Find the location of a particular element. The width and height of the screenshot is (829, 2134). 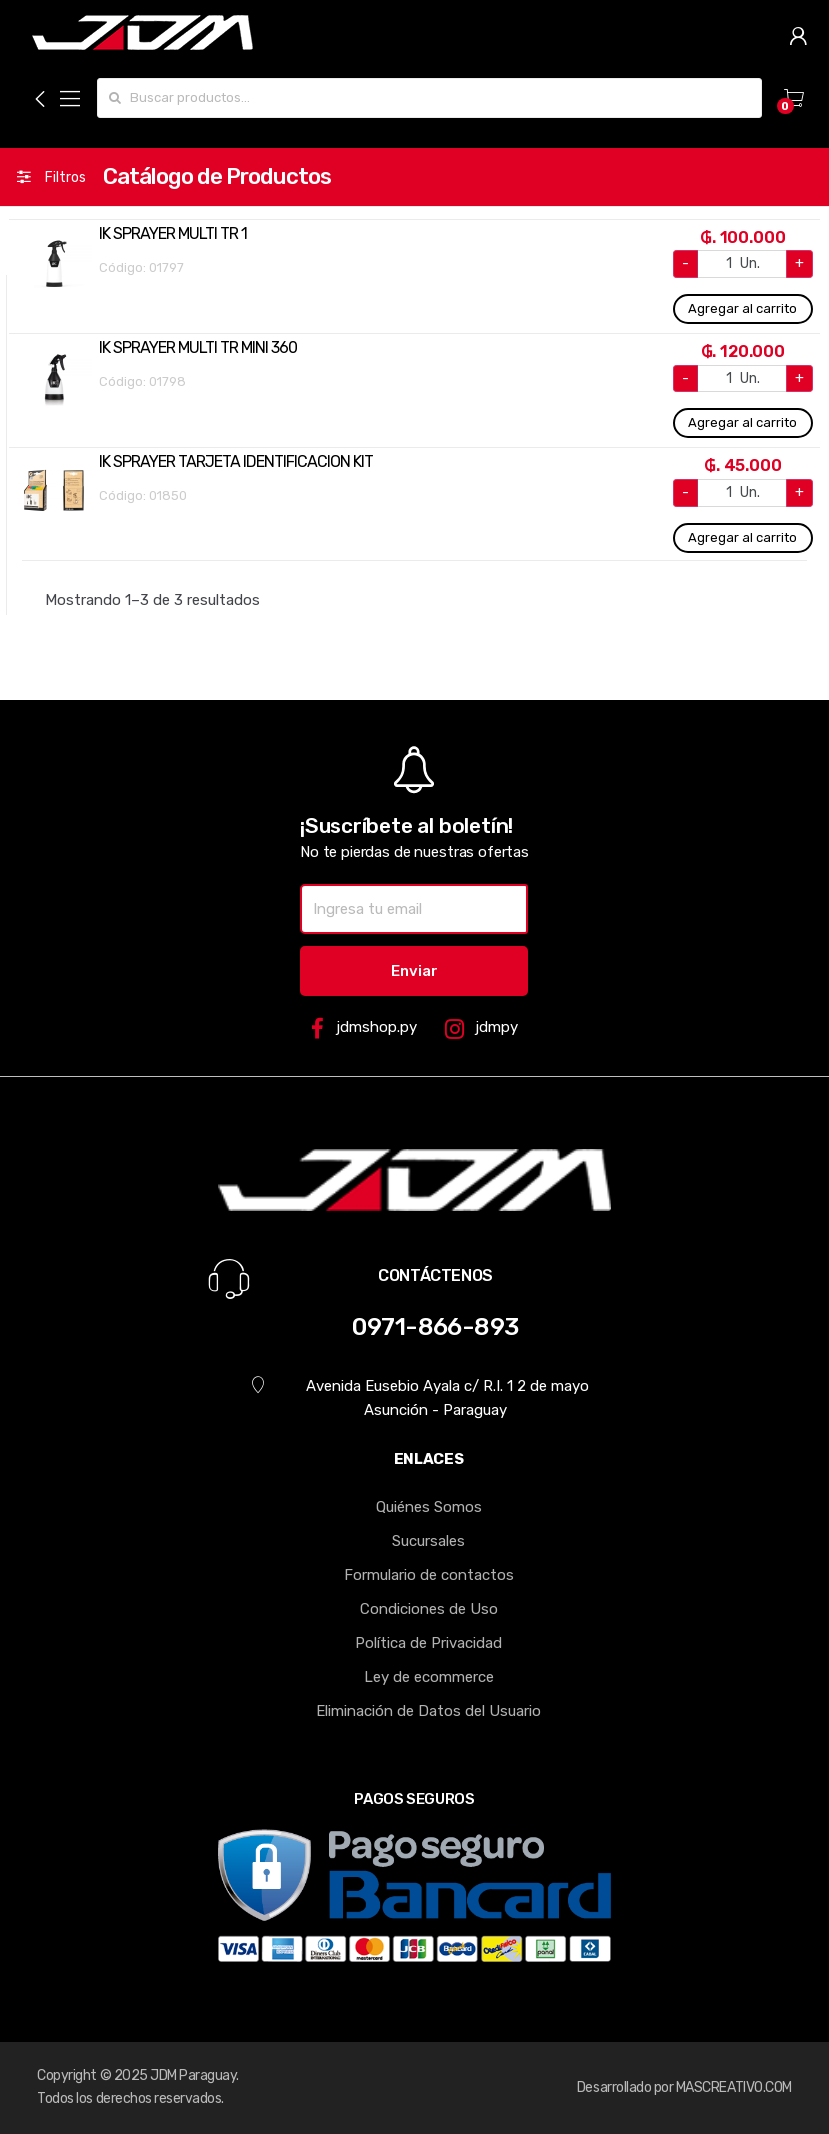

Condiciones de Uso is located at coordinates (429, 1609).